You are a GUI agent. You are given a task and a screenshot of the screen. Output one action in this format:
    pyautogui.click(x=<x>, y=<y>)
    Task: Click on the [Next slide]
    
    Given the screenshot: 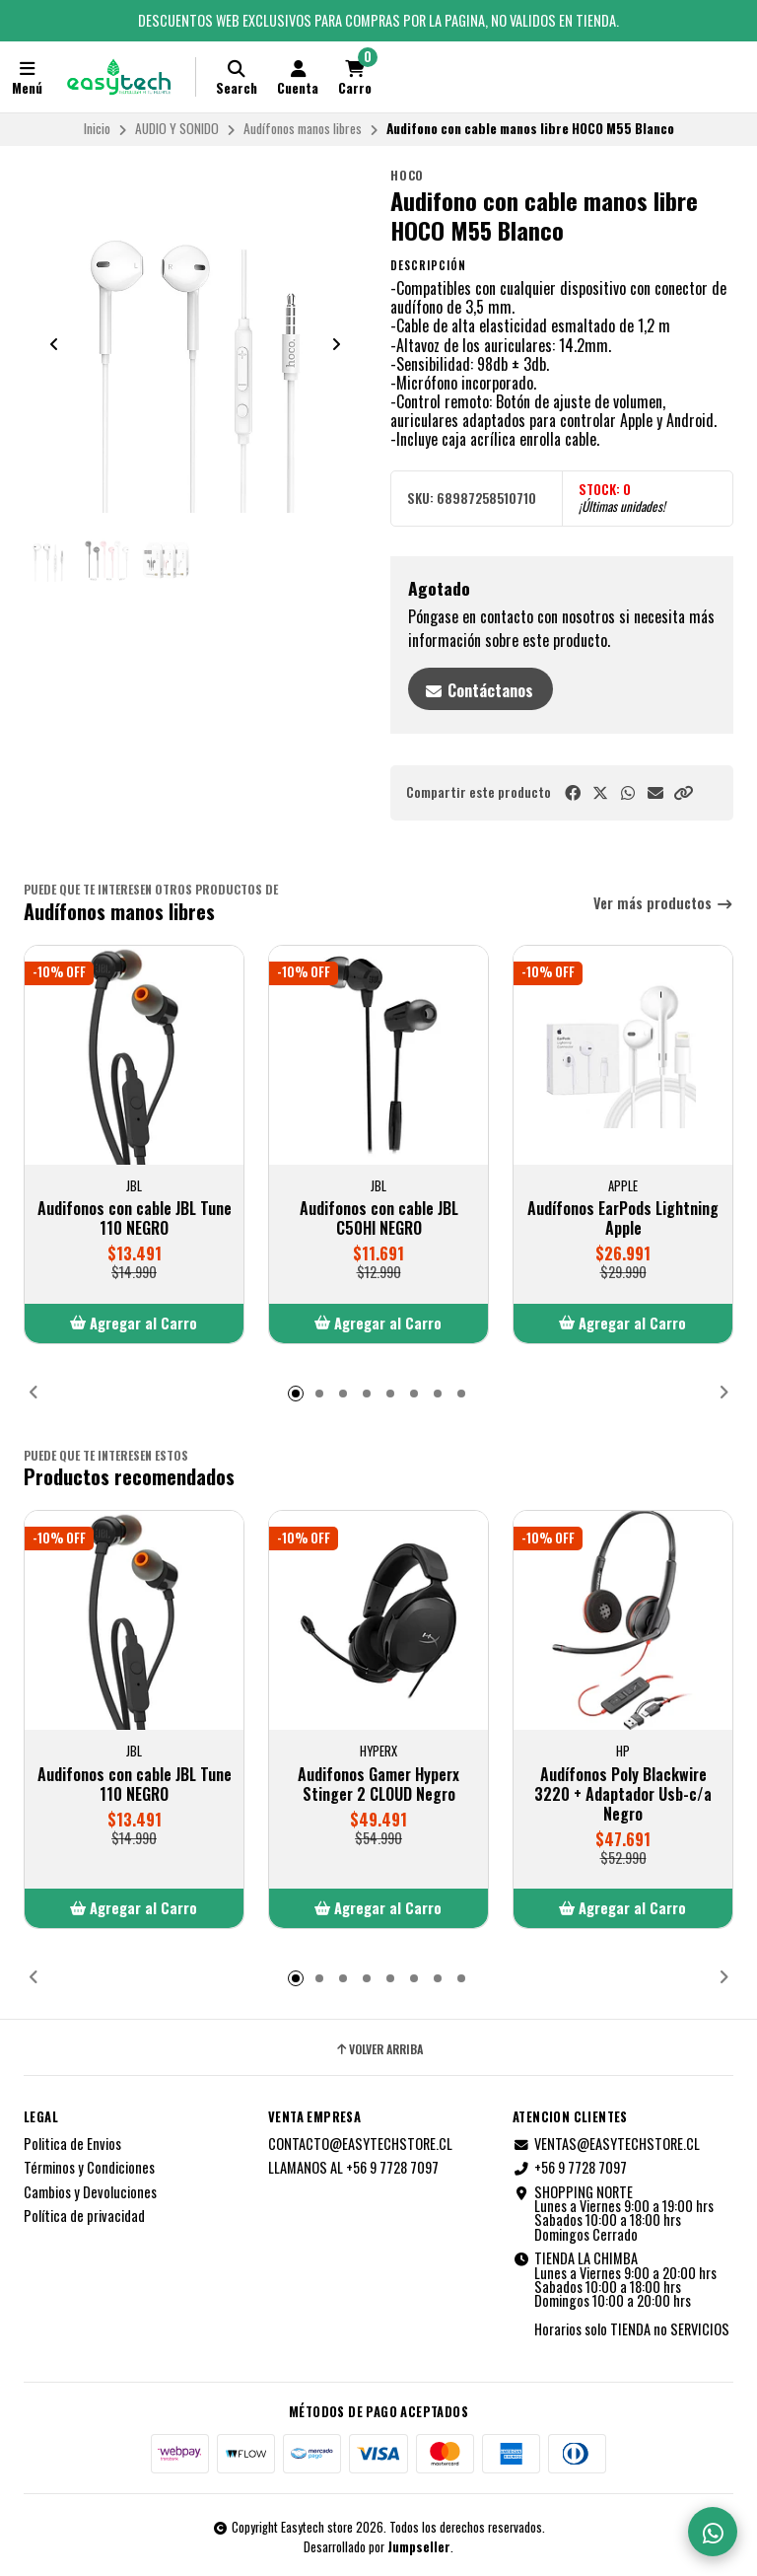 What is the action you would take?
    pyautogui.click(x=336, y=344)
    